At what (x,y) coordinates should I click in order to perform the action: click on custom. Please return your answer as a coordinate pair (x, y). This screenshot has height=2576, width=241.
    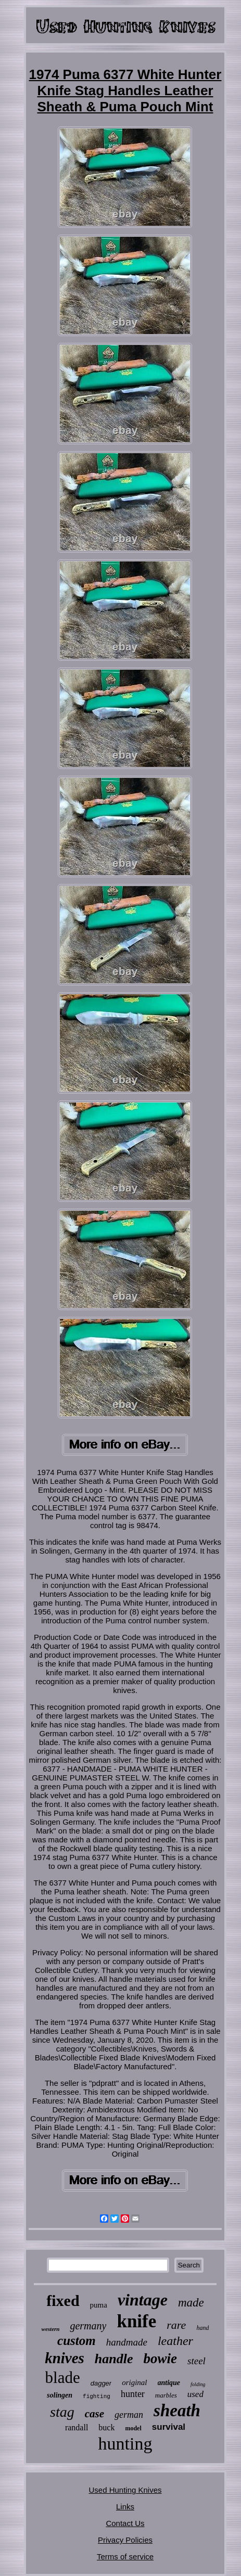
    Looking at the image, I should click on (76, 2341).